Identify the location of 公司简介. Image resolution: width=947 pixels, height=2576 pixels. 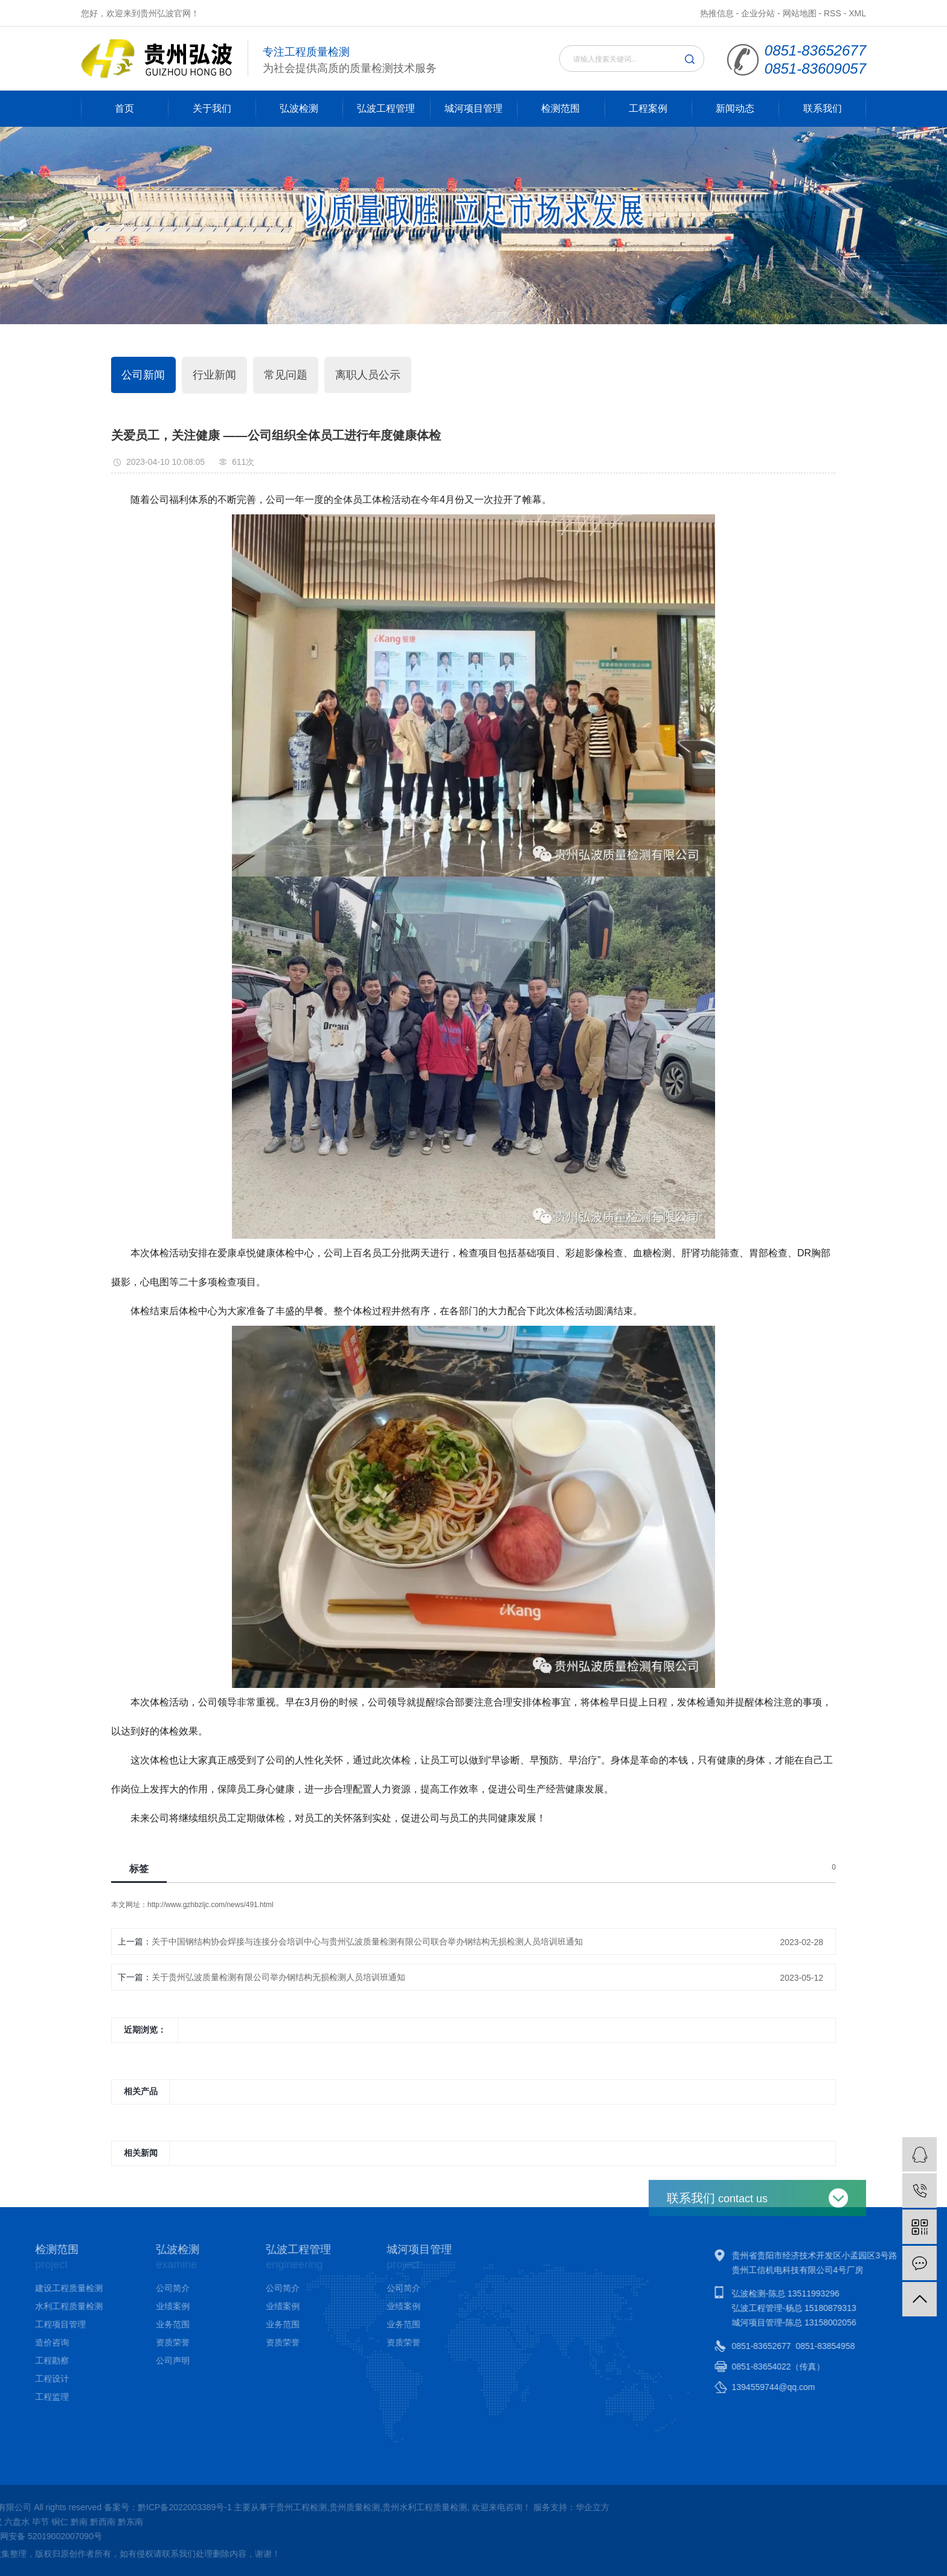
(91, 2288).